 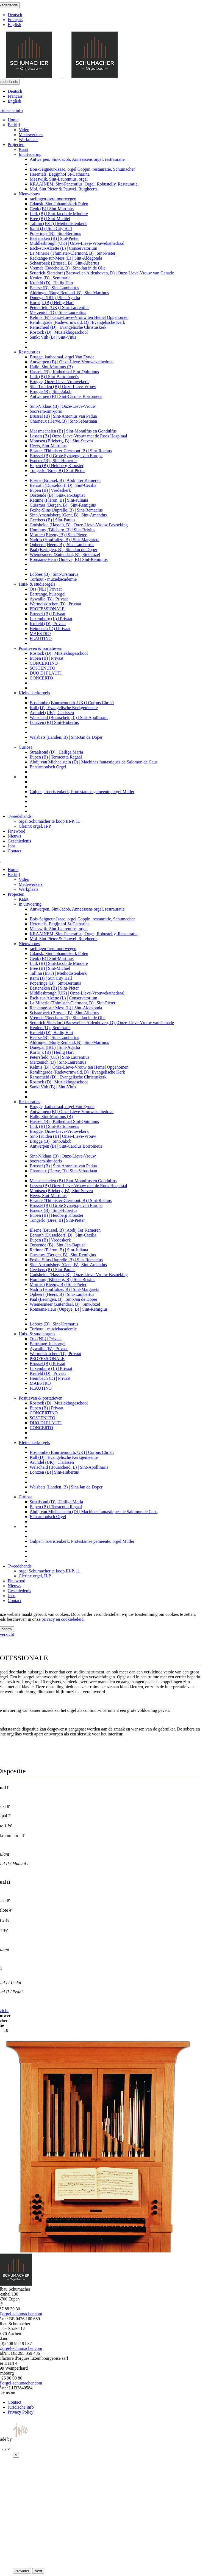 I want to click on Kaart, so click(x=24, y=149).